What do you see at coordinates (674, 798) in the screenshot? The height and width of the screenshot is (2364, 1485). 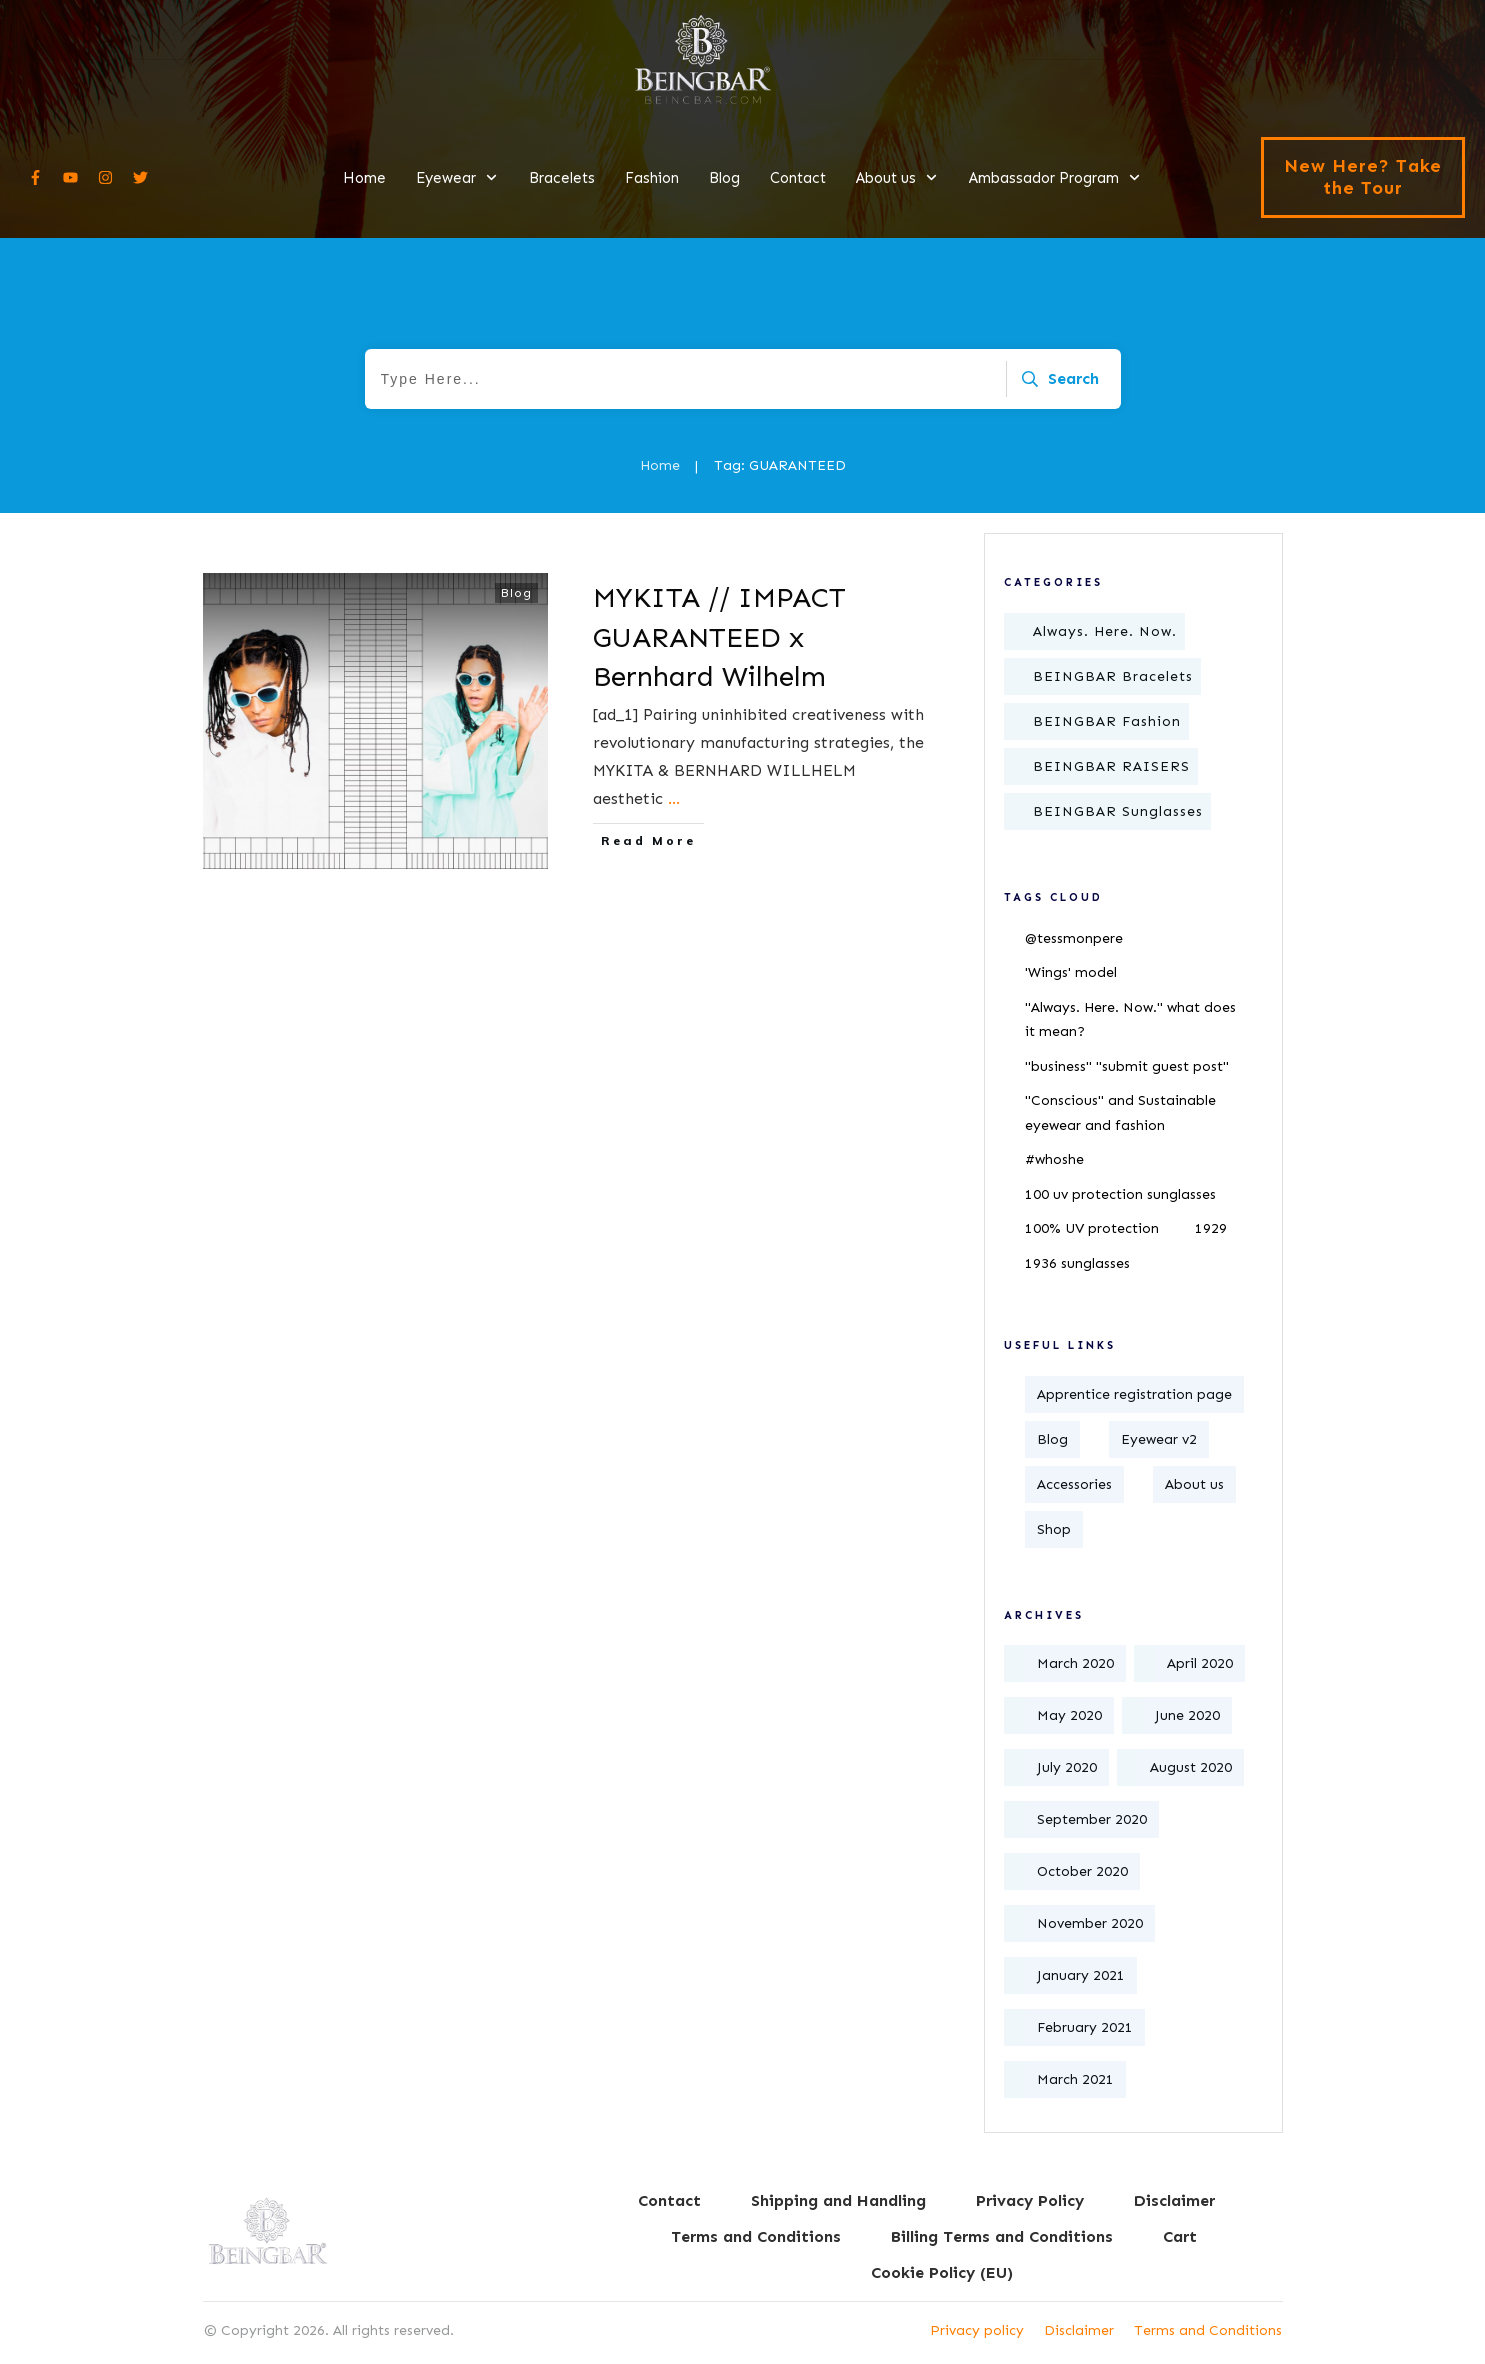 I see `...` at bounding box center [674, 798].